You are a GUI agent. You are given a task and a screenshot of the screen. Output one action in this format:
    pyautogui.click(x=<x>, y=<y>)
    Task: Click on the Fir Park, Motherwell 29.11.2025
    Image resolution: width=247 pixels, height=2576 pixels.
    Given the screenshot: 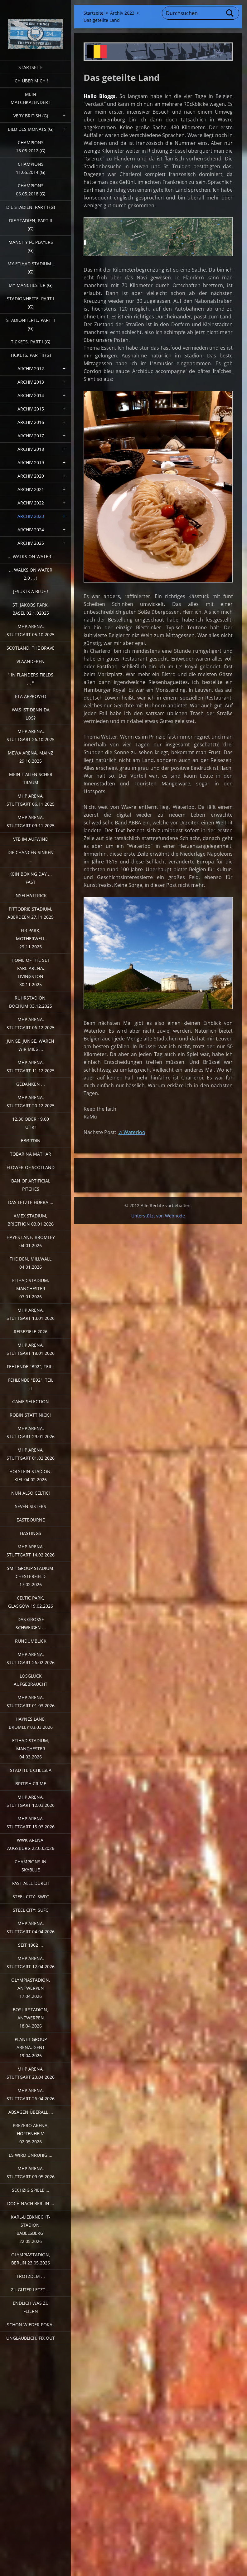 What is the action you would take?
    pyautogui.click(x=30, y=938)
    